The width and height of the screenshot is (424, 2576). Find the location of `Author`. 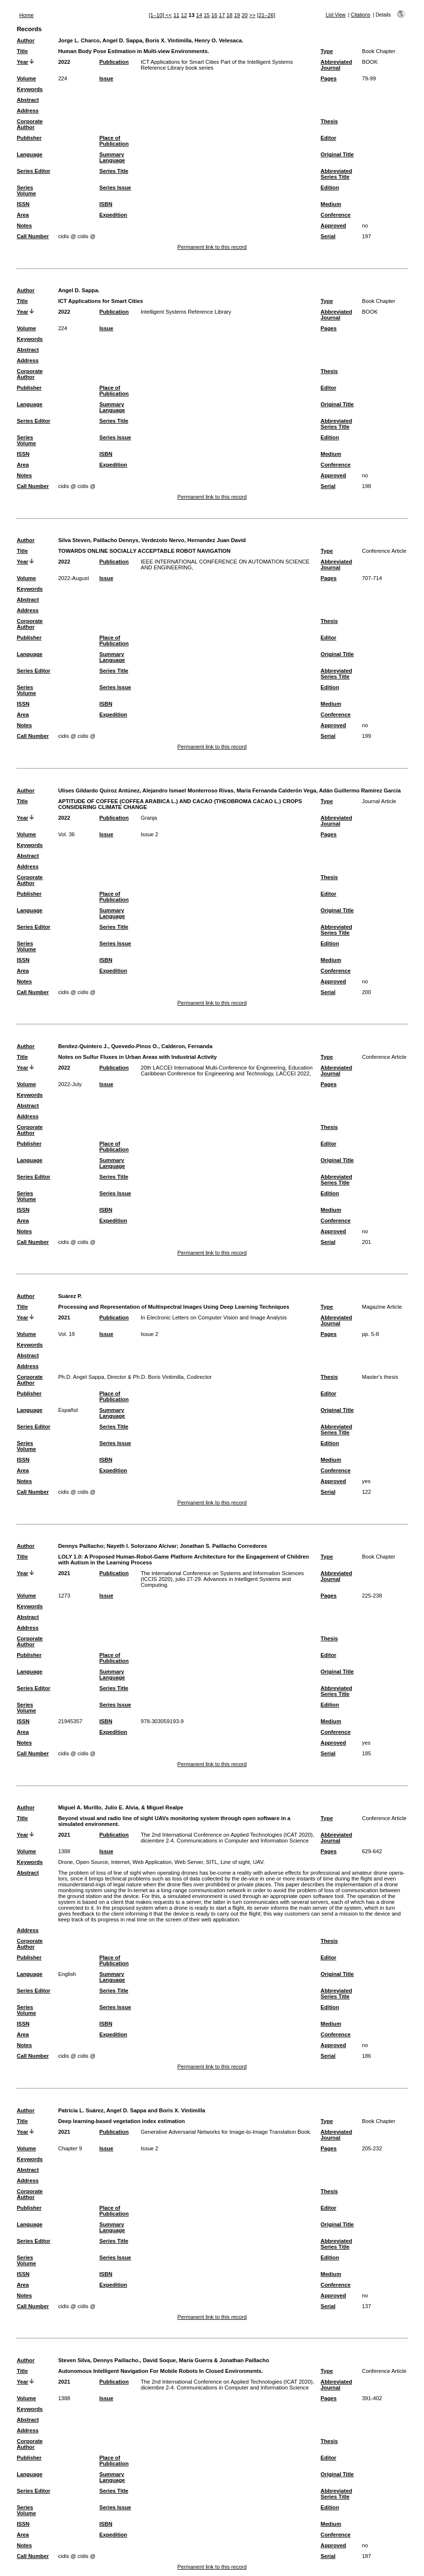

Author is located at coordinates (26, 40).